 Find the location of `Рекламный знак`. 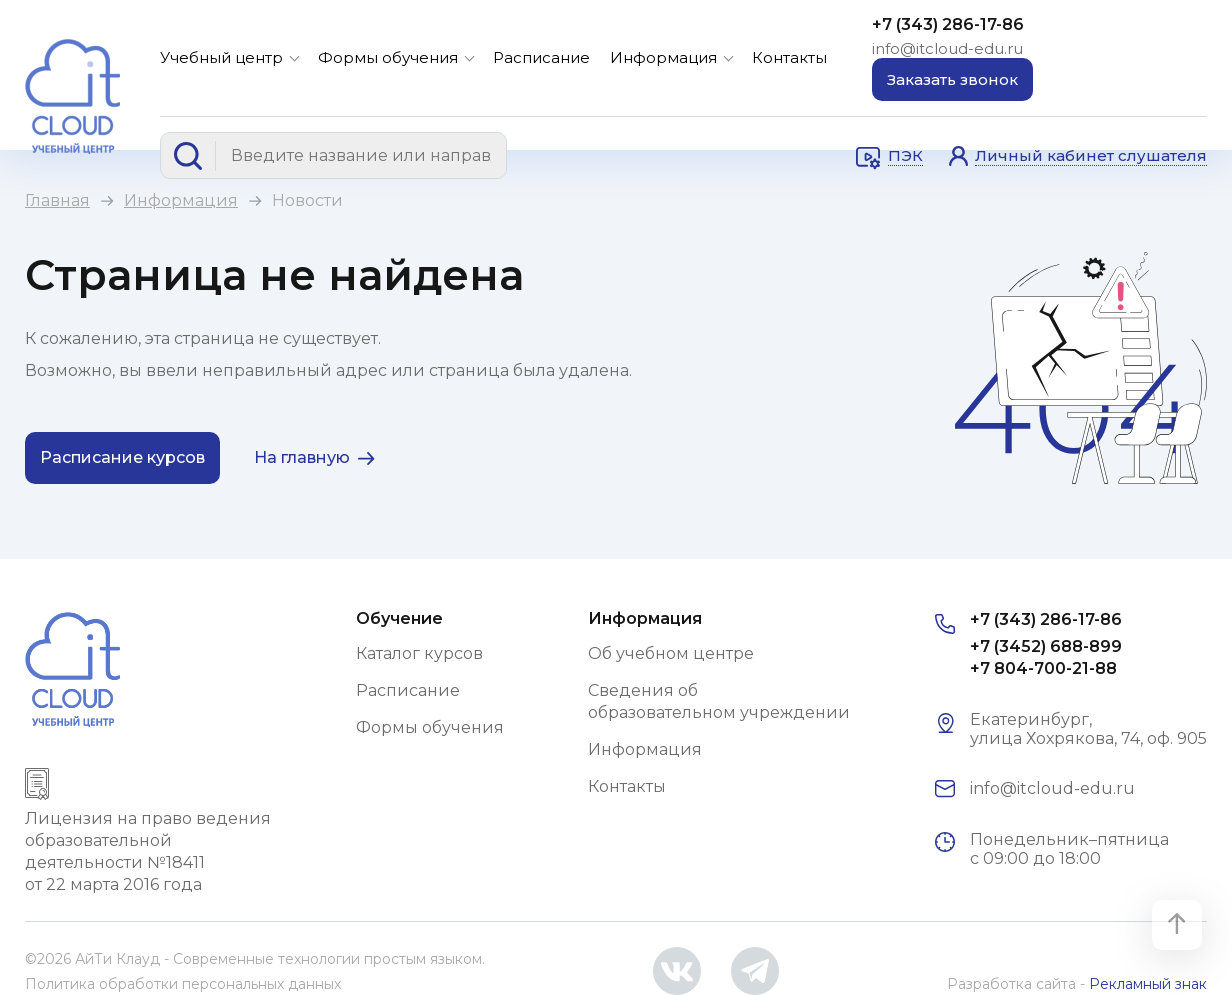

Рекламный знак is located at coordinates (1148, 984).